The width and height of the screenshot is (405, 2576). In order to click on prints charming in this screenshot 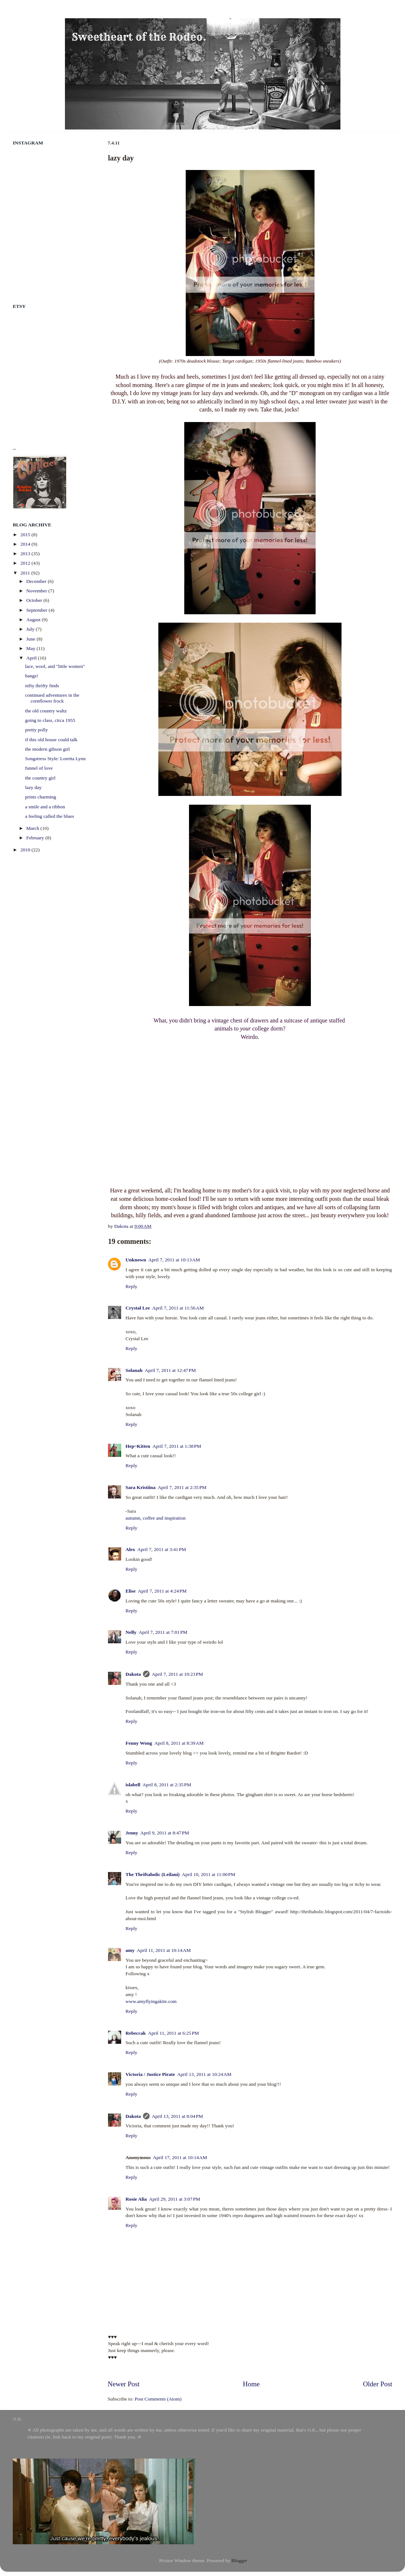, I will do `click(40, 797)`.